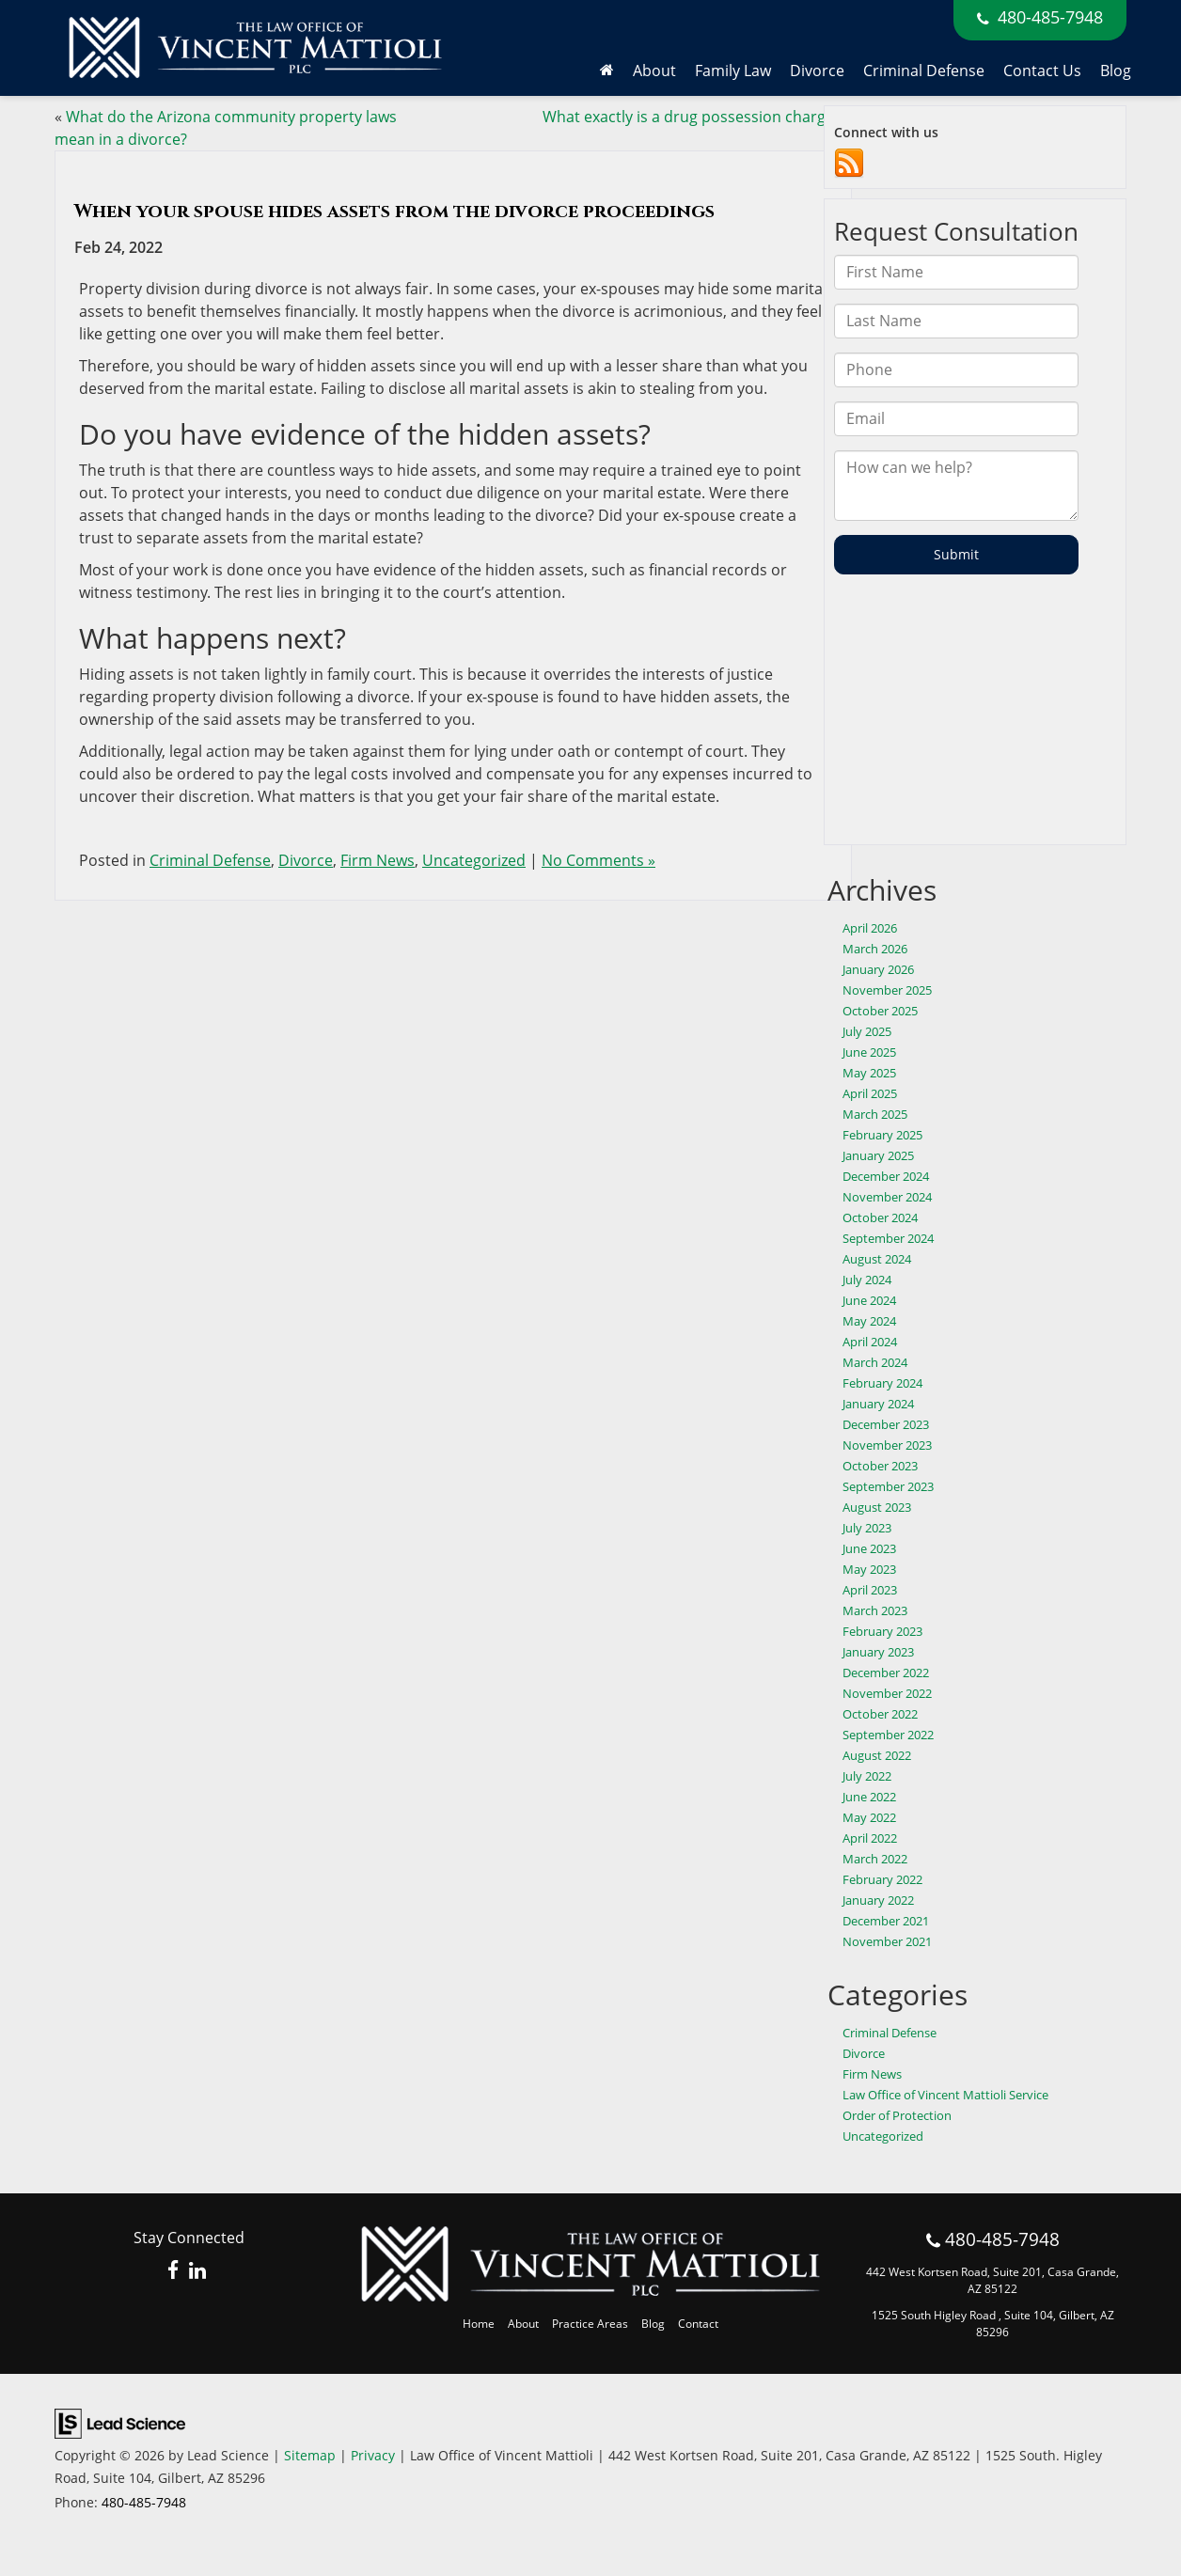  What do you see at coordinates (880, 1465) in the screenshot?
I see `October 2023` at bounding box center [880, 1465].